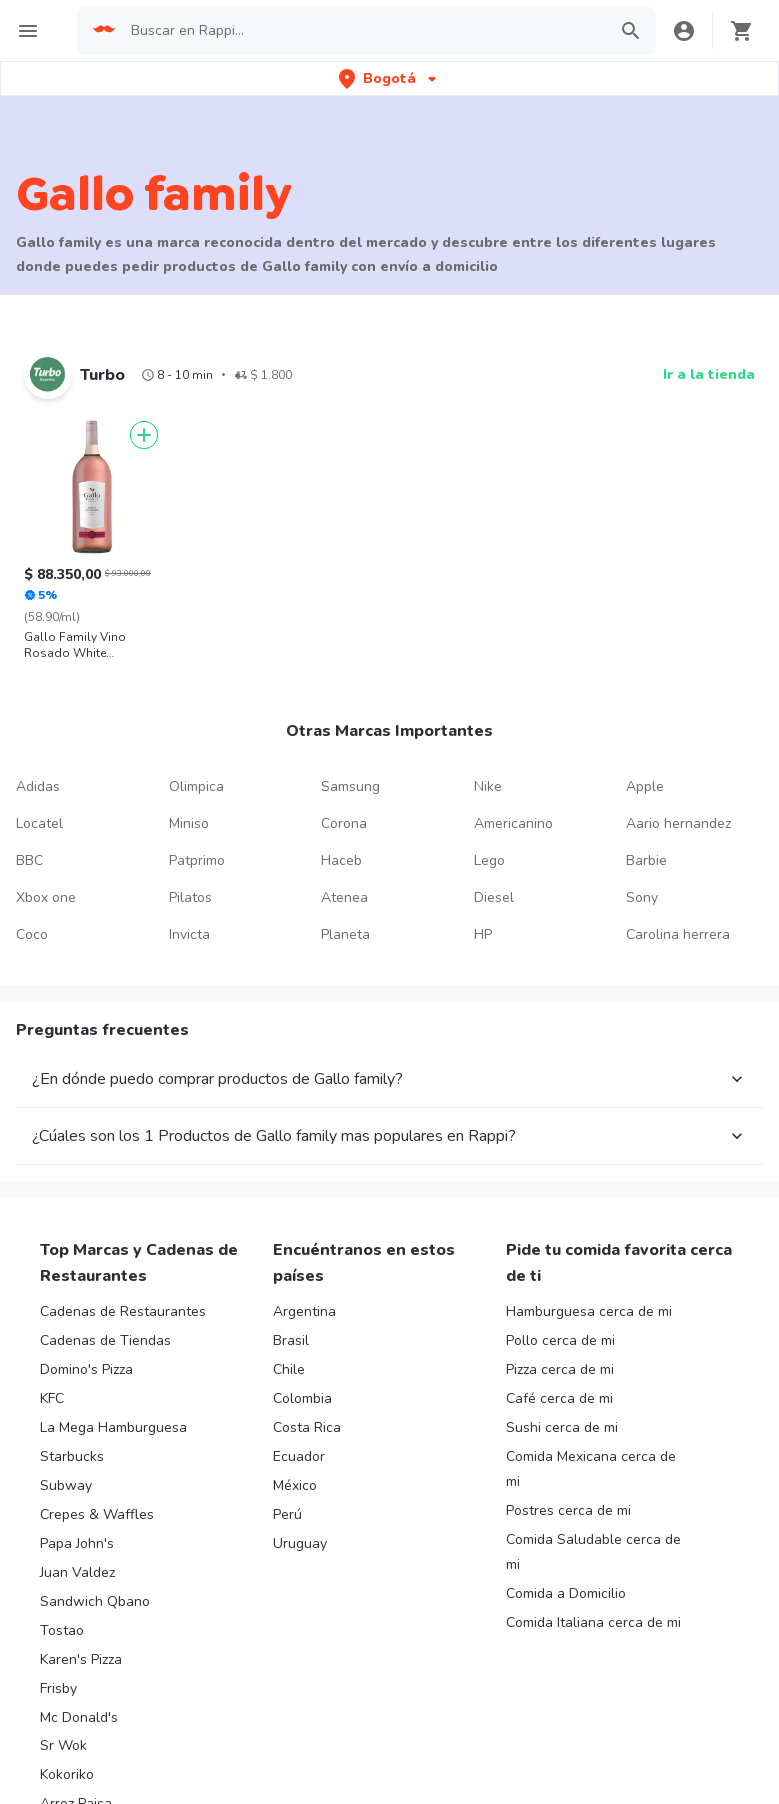  Describe the element at coordinates (105, 1340) in the screenshot. I see `Cadenas de Tiendas` at that location.